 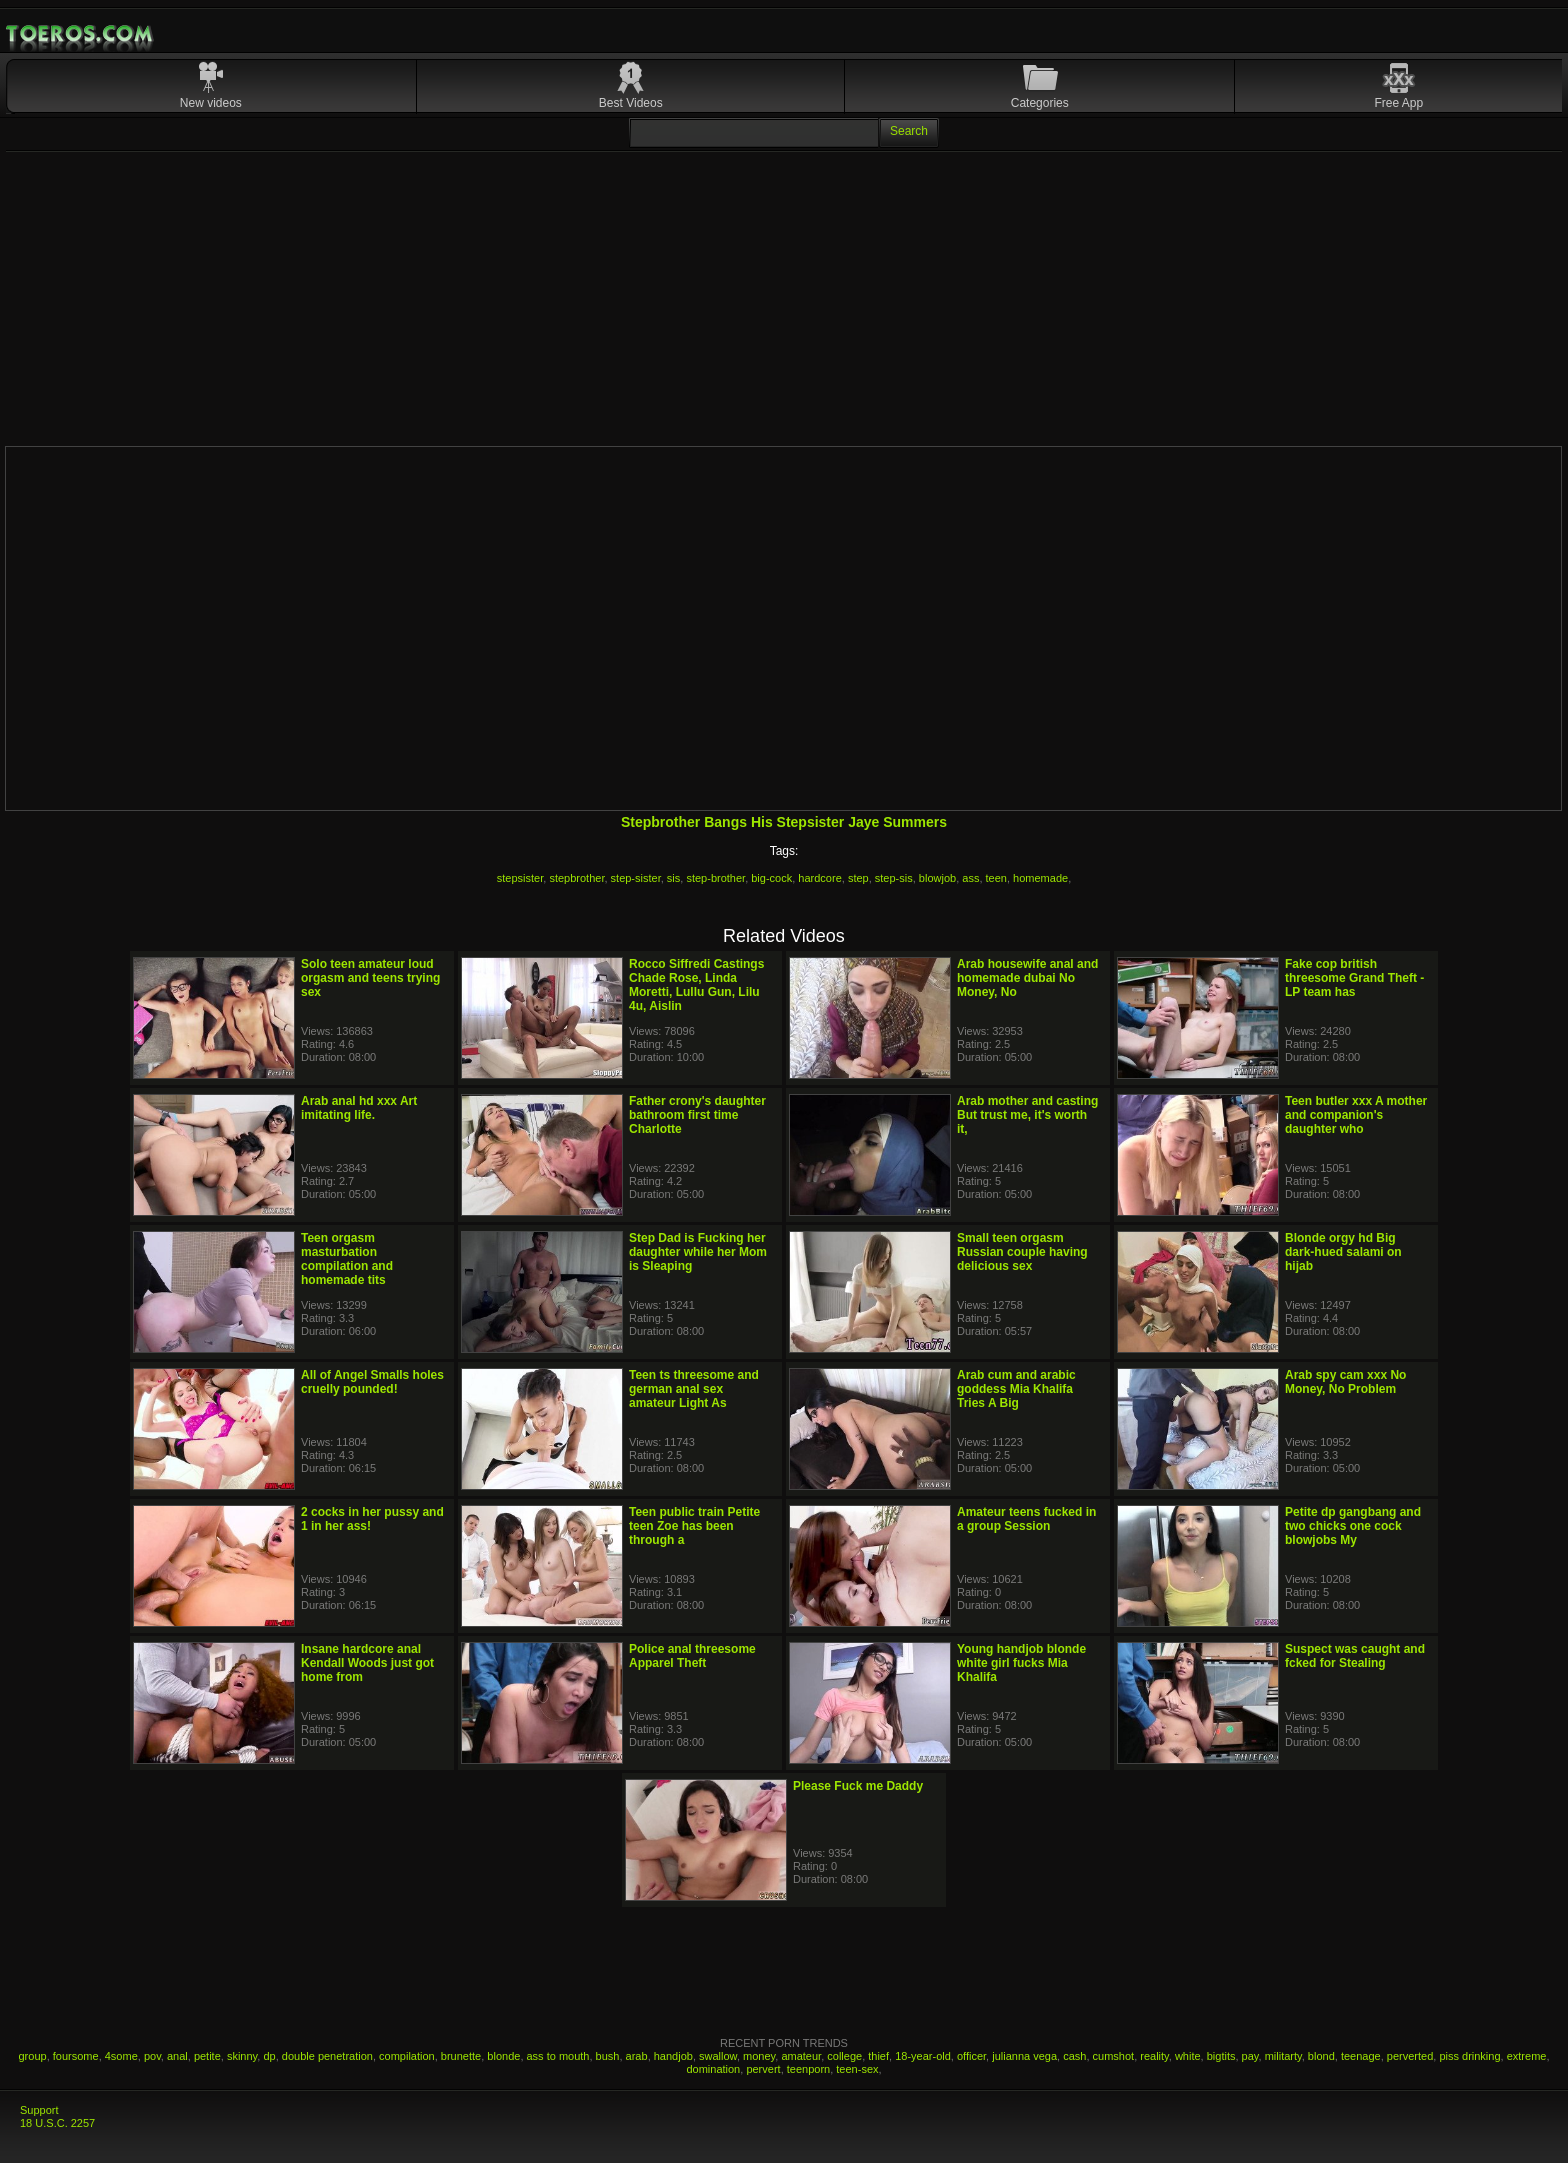 What do you see at coordinates (808, 2069) in the screenshot?
I see `teenporn` at bounding box center [808, 2069].